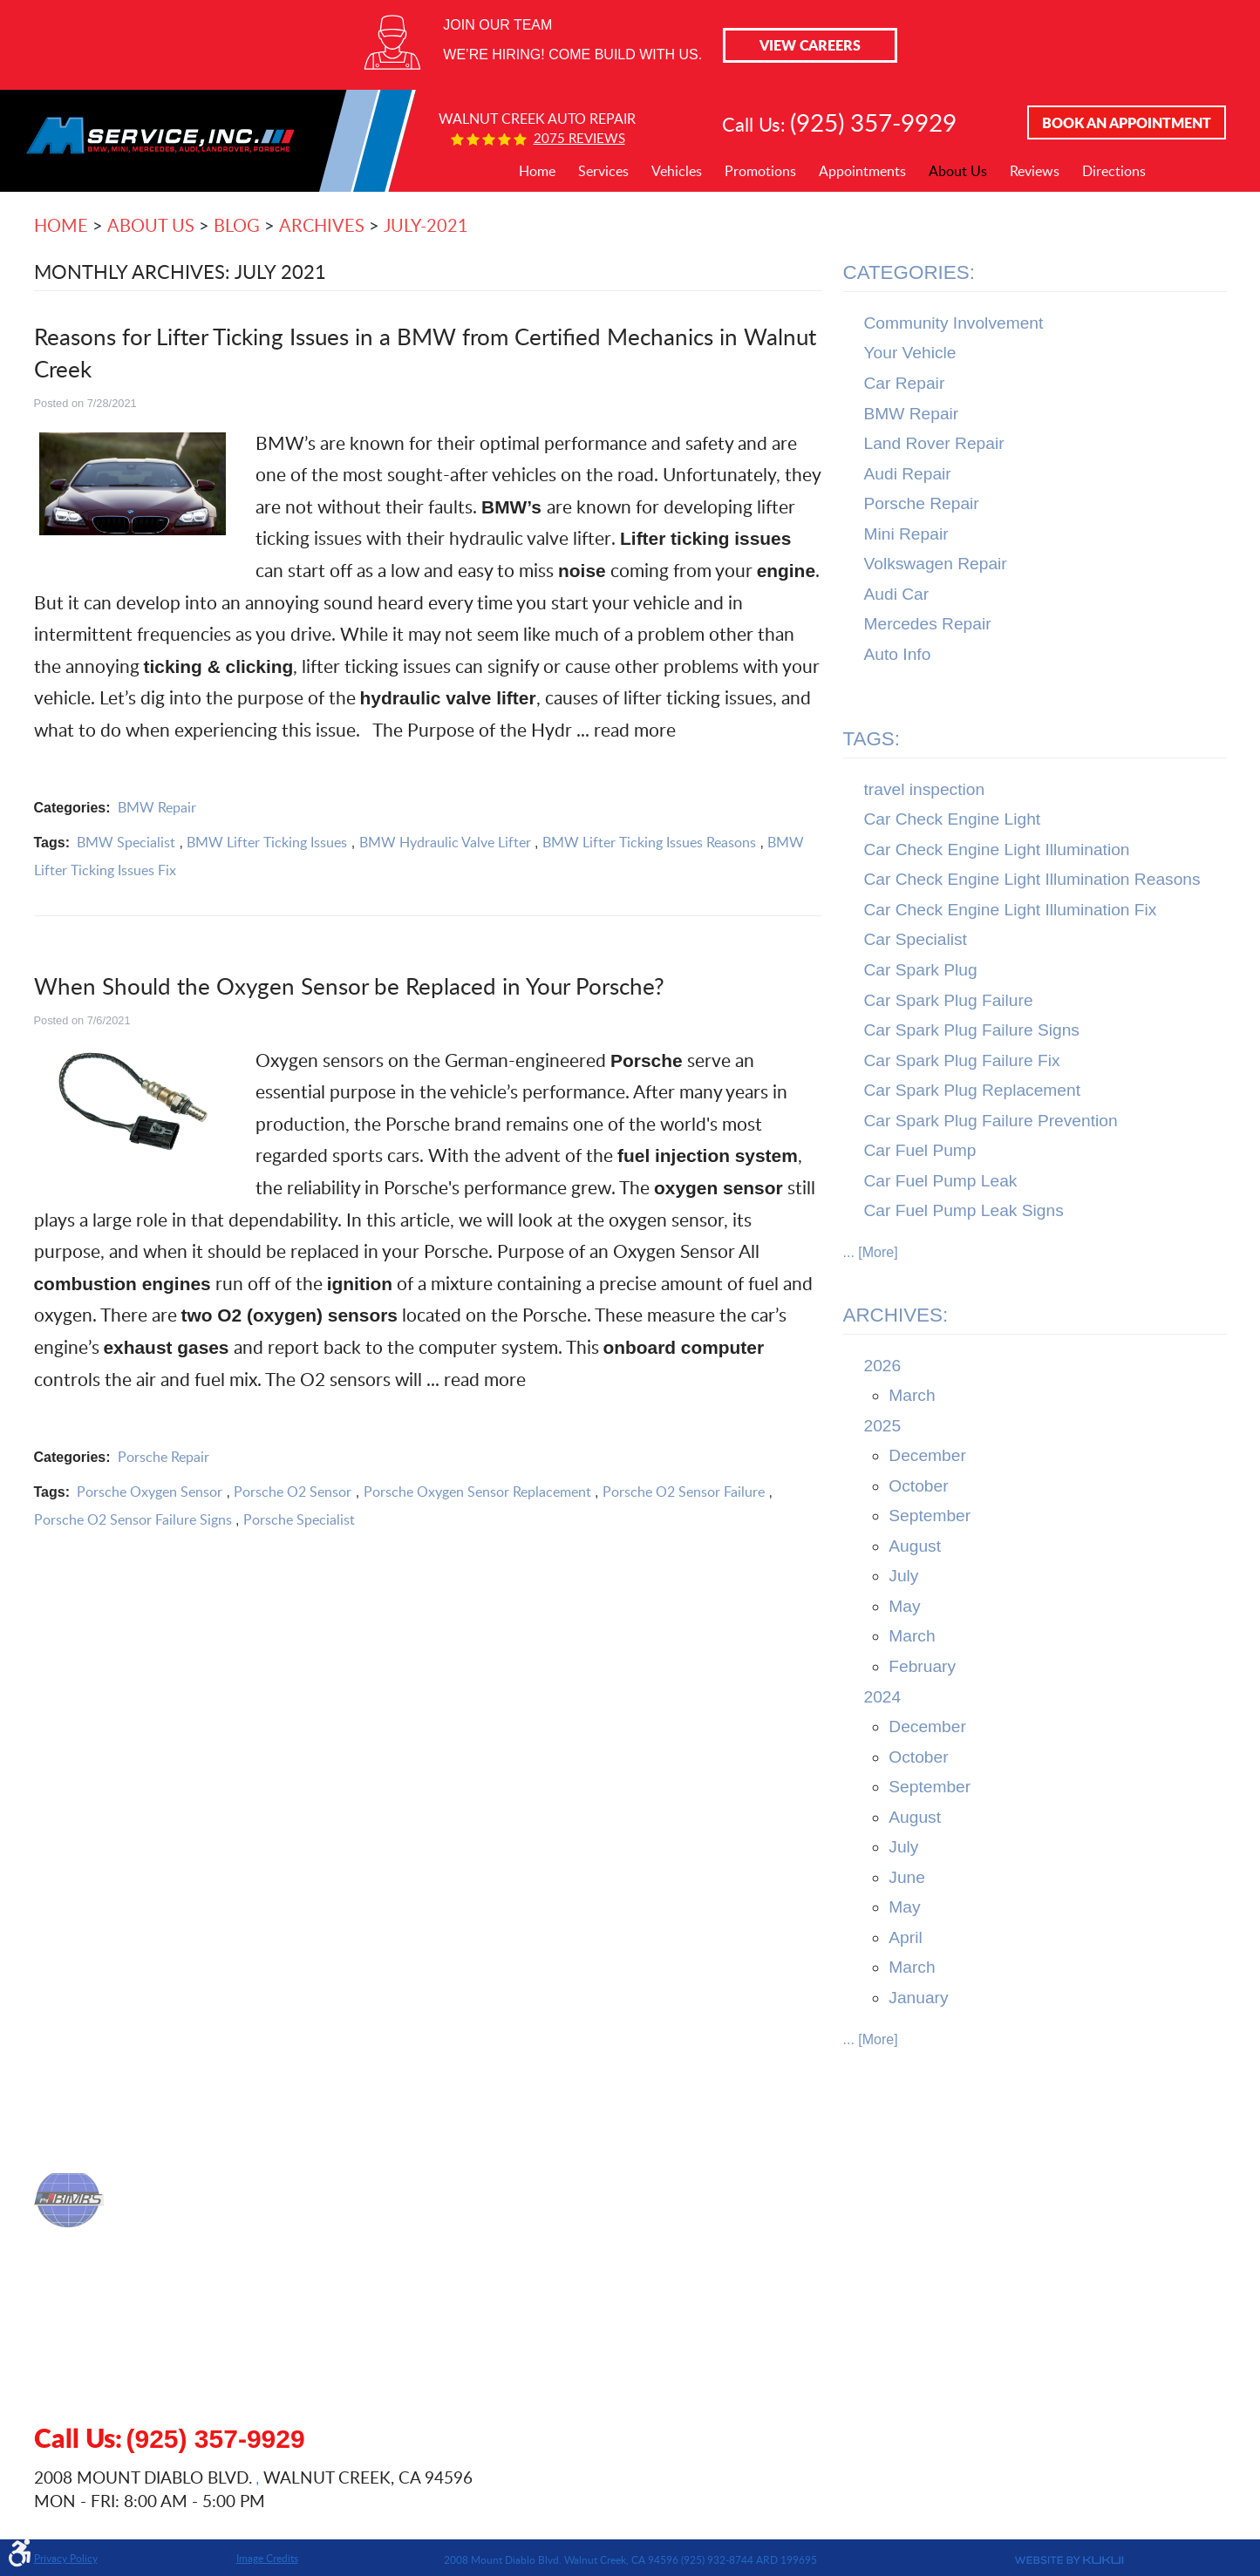  What do you see at coordinates (941, 1181) in the screenshot?
I see `Car Fuel Pump Leak` at bounding box center [941, 1181].